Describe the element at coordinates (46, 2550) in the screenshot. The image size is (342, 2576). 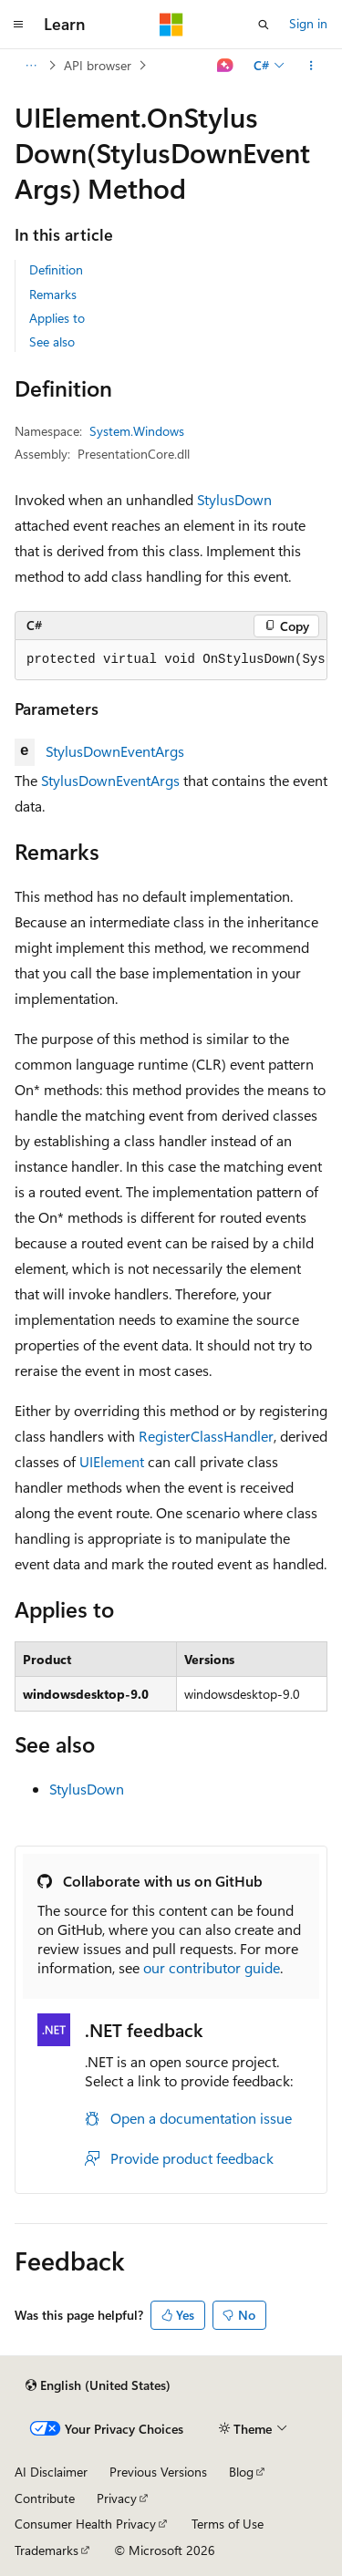
I see `Trademarks` at that location.